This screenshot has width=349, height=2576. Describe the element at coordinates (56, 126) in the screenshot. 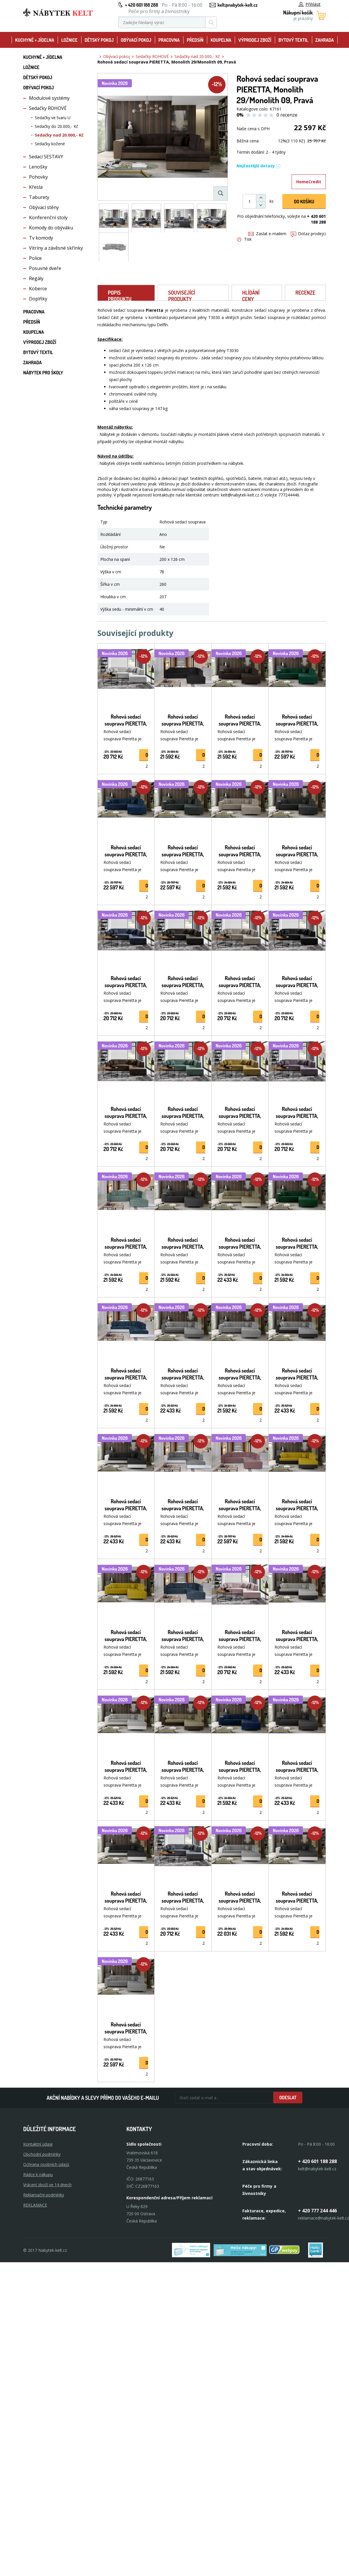

I see `Sedačky do 20.000,- Kč` at that location.